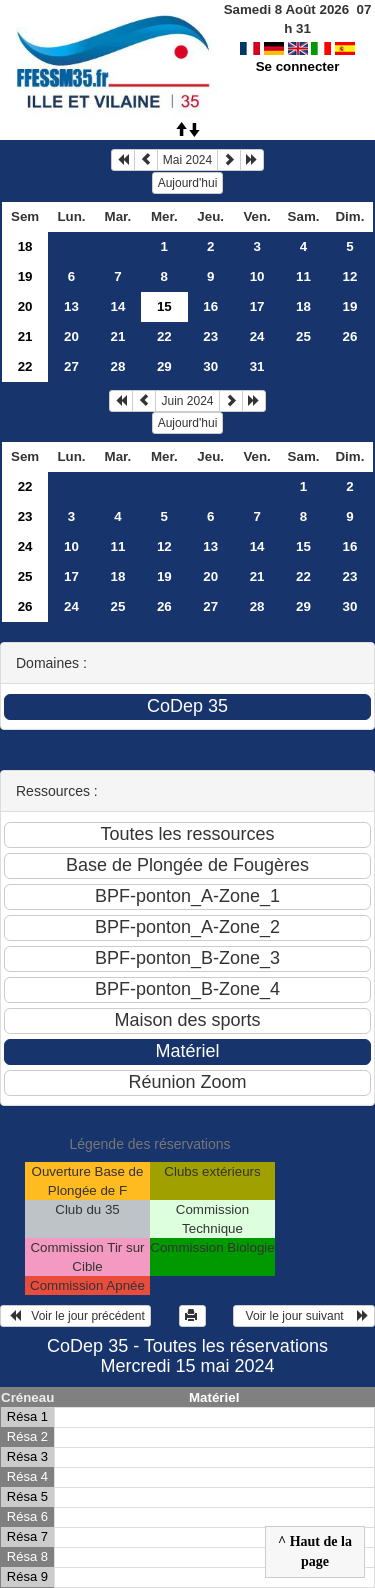 This screenshot has height=1588, width=375. I want to click on Voir le jour précédent, so click(75, 1316).